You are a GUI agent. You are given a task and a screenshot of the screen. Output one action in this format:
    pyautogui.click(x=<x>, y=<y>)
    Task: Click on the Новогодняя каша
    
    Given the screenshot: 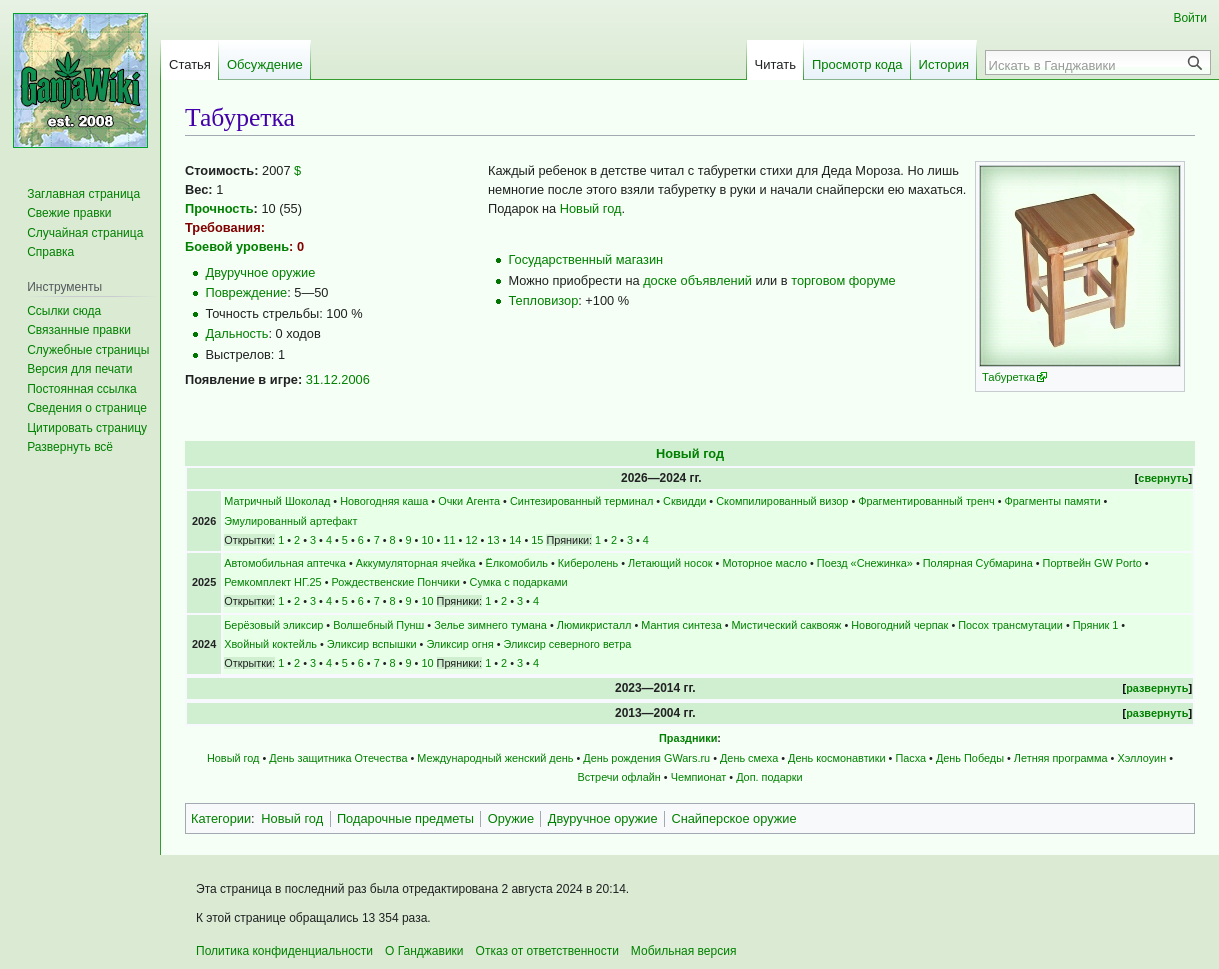 What is the action you would take?
    pyautogui.click(x=384, y=501)
    